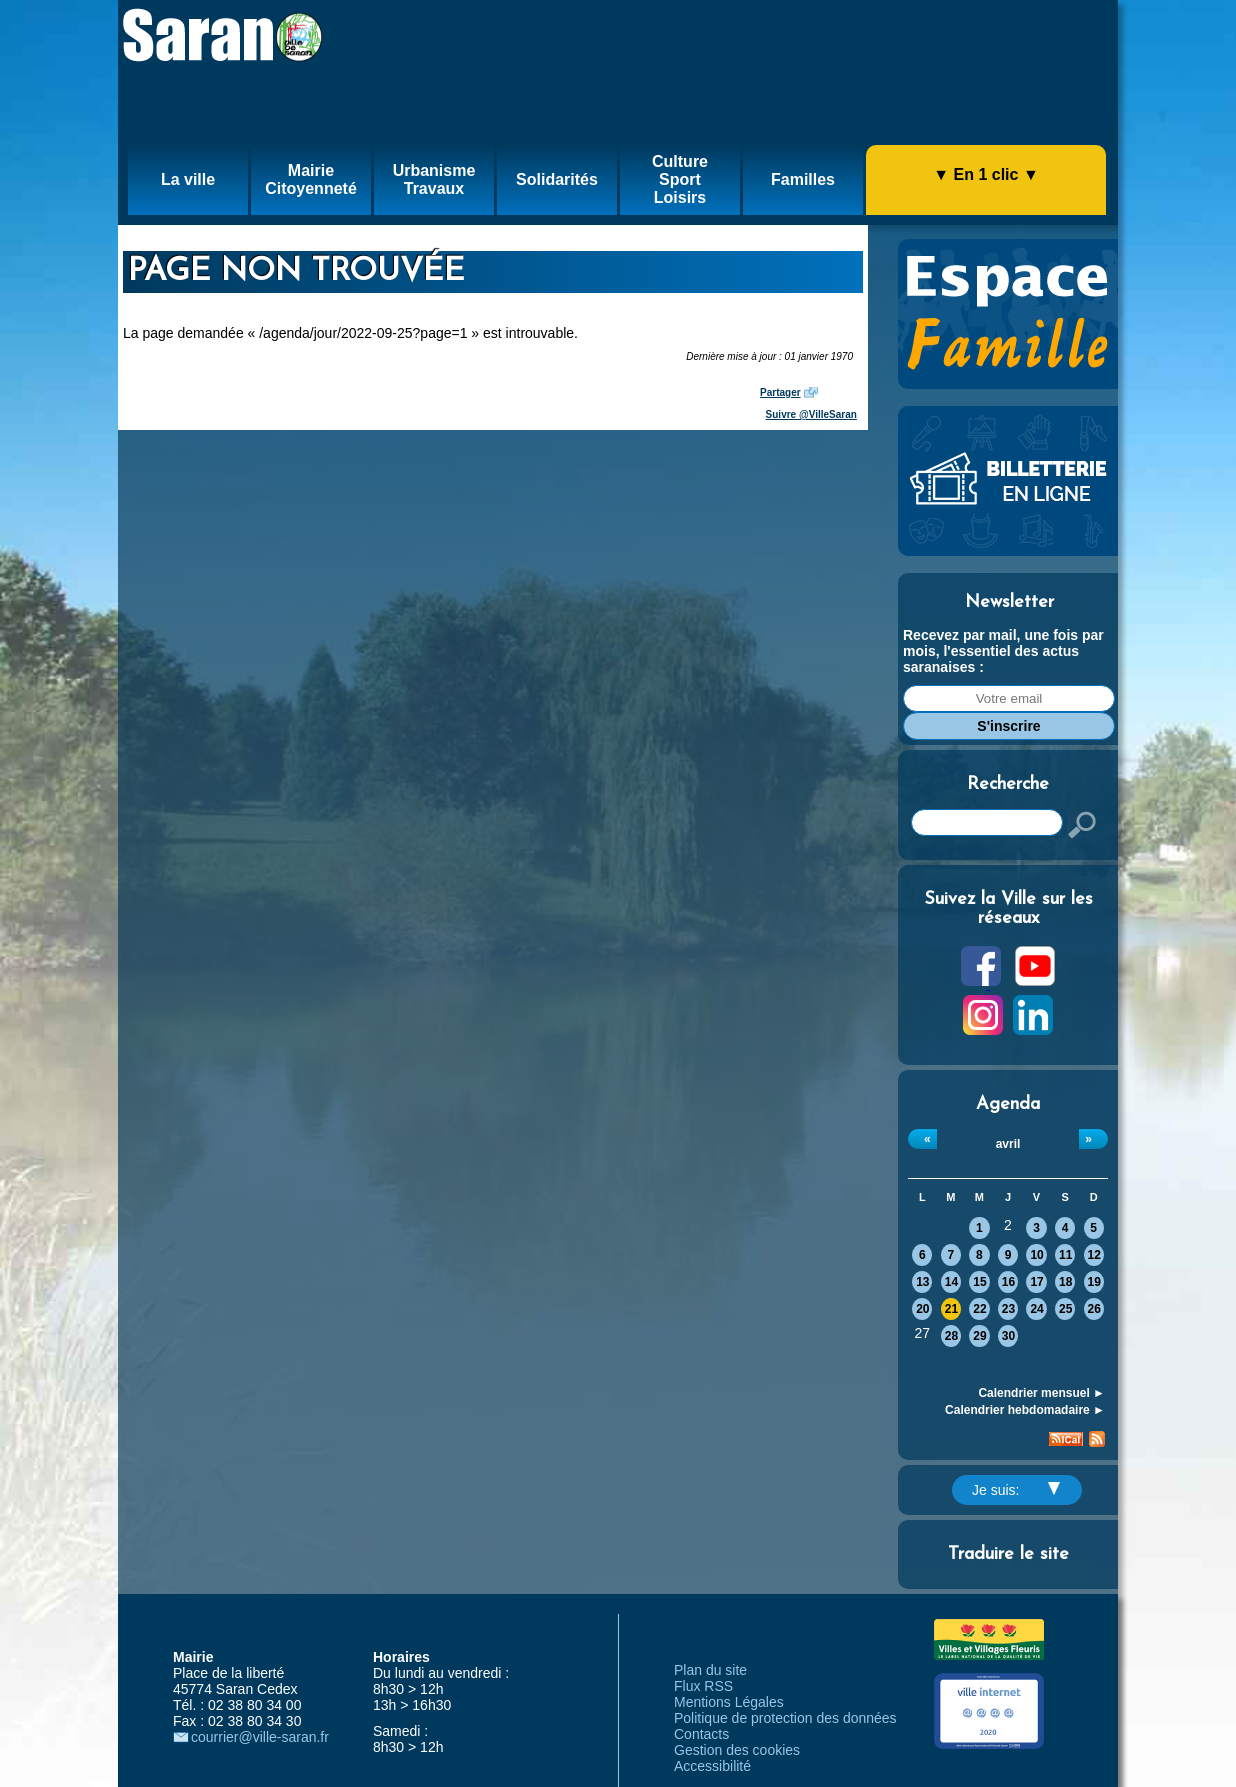 The image size is (1236, 1787). Describe the element at coordinates (1041, 1393) in the screenshot. I see `Calendrier mensuel ►` at that location.